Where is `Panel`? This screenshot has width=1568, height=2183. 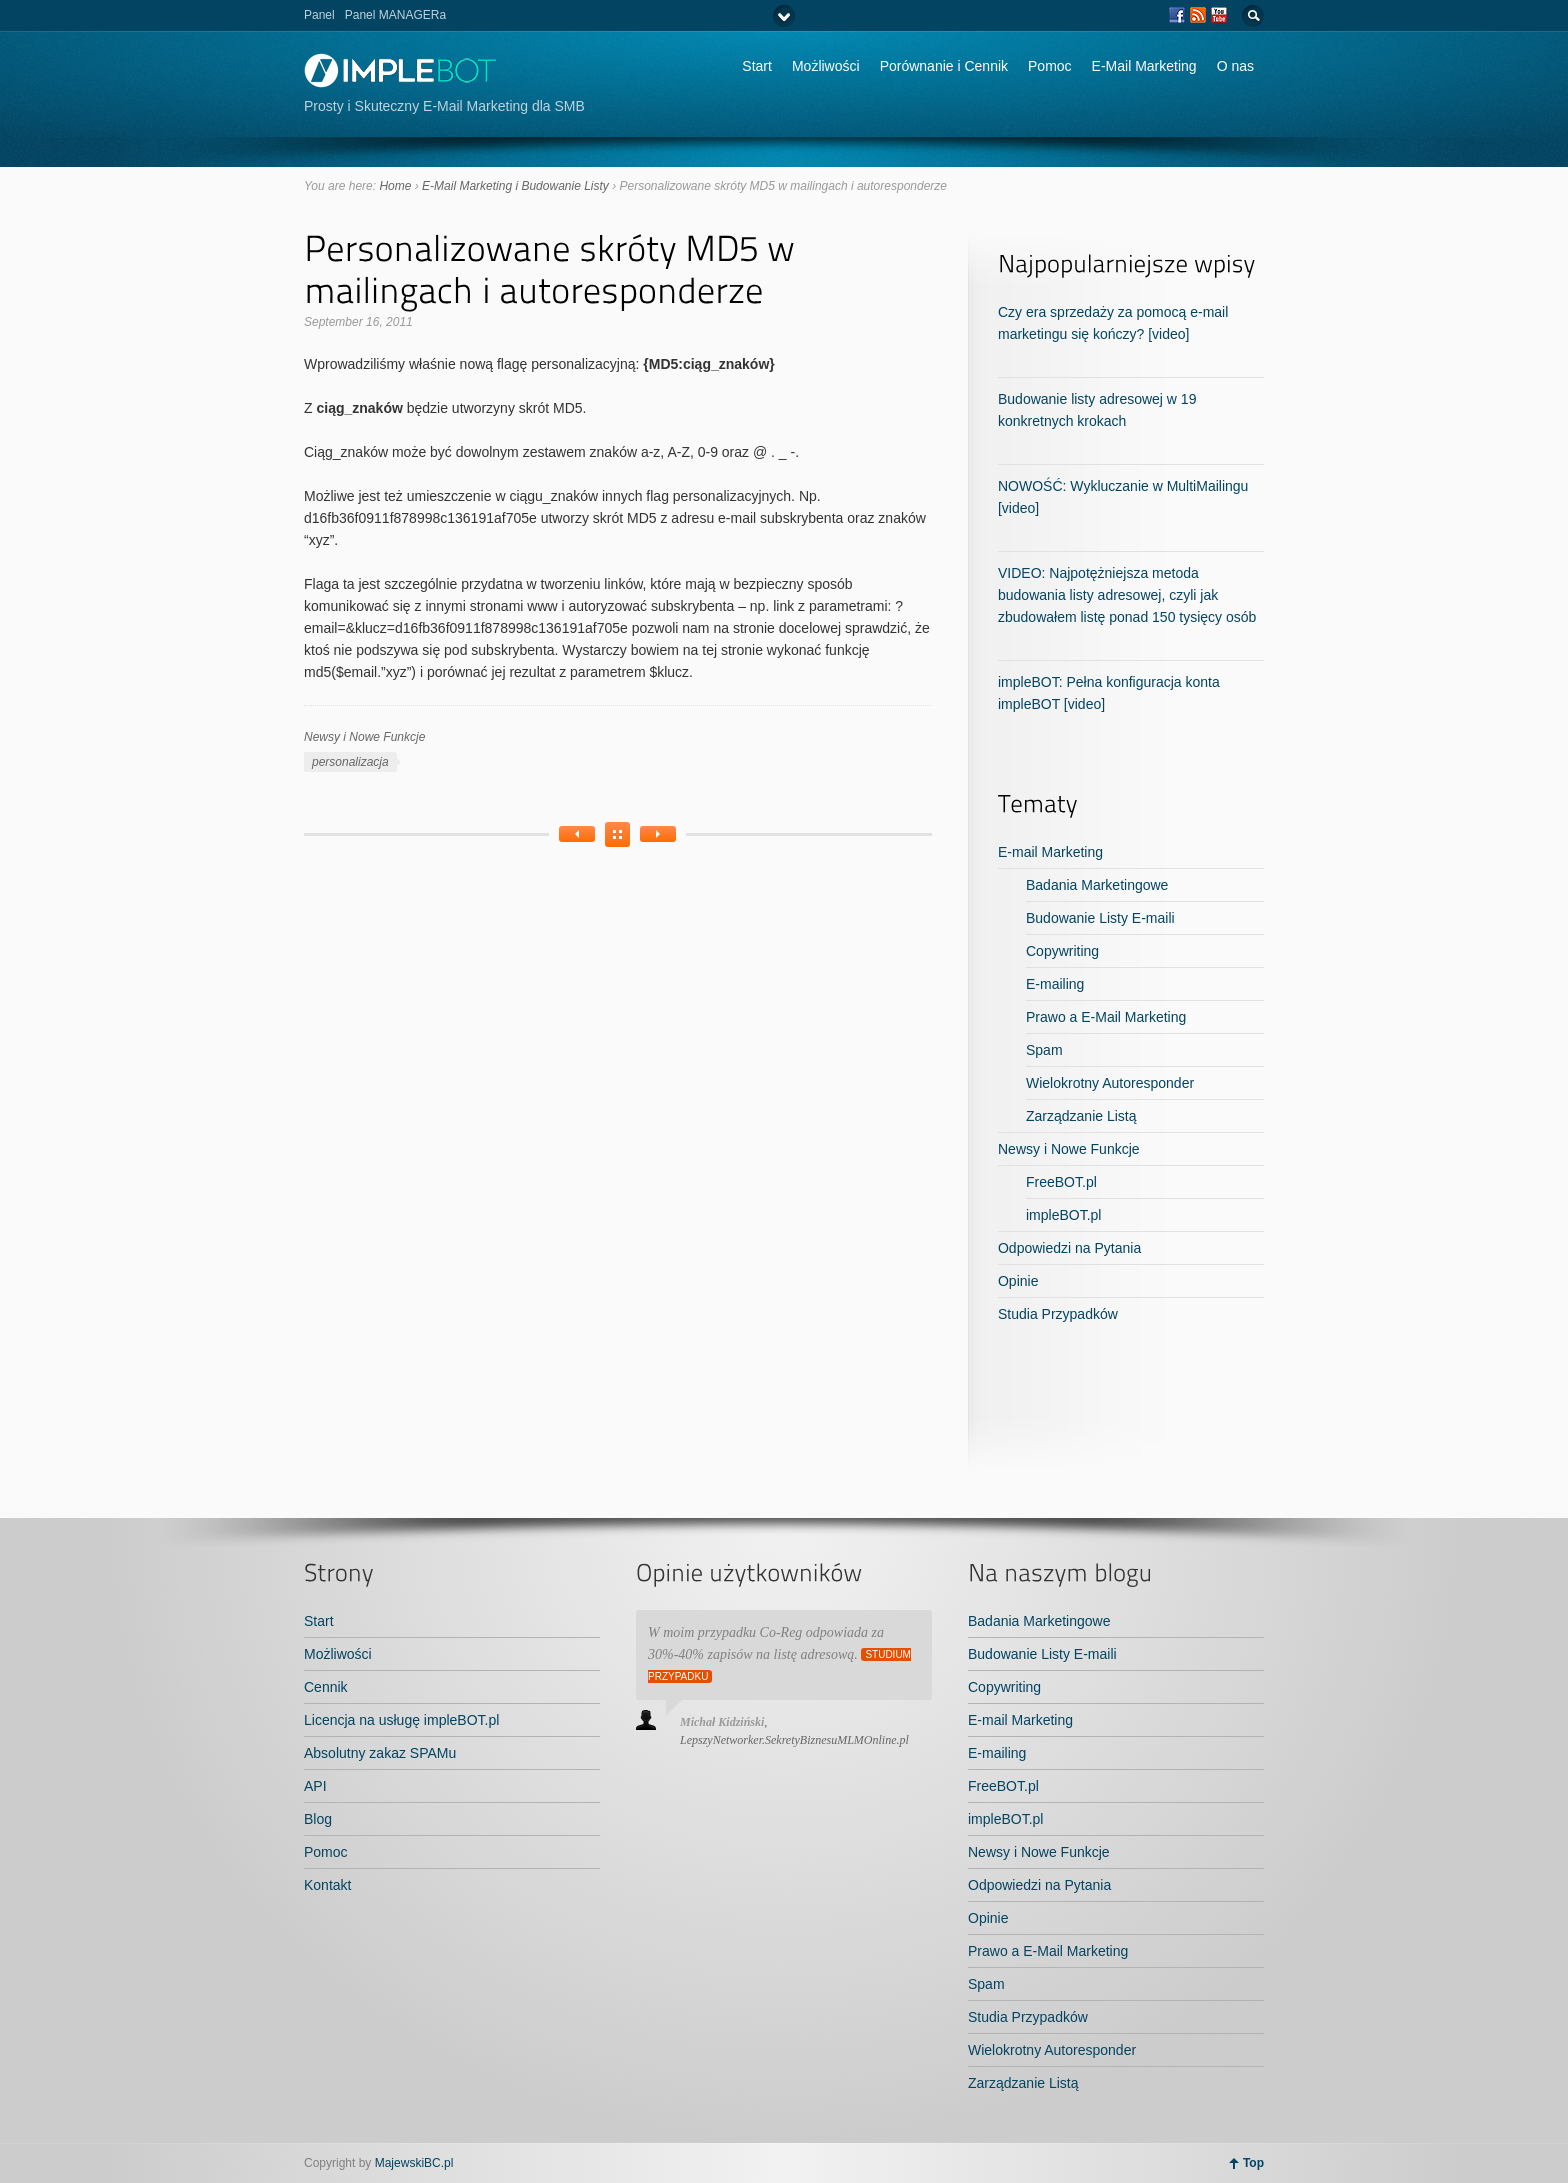 Panel is located at coordinates (319, 15).